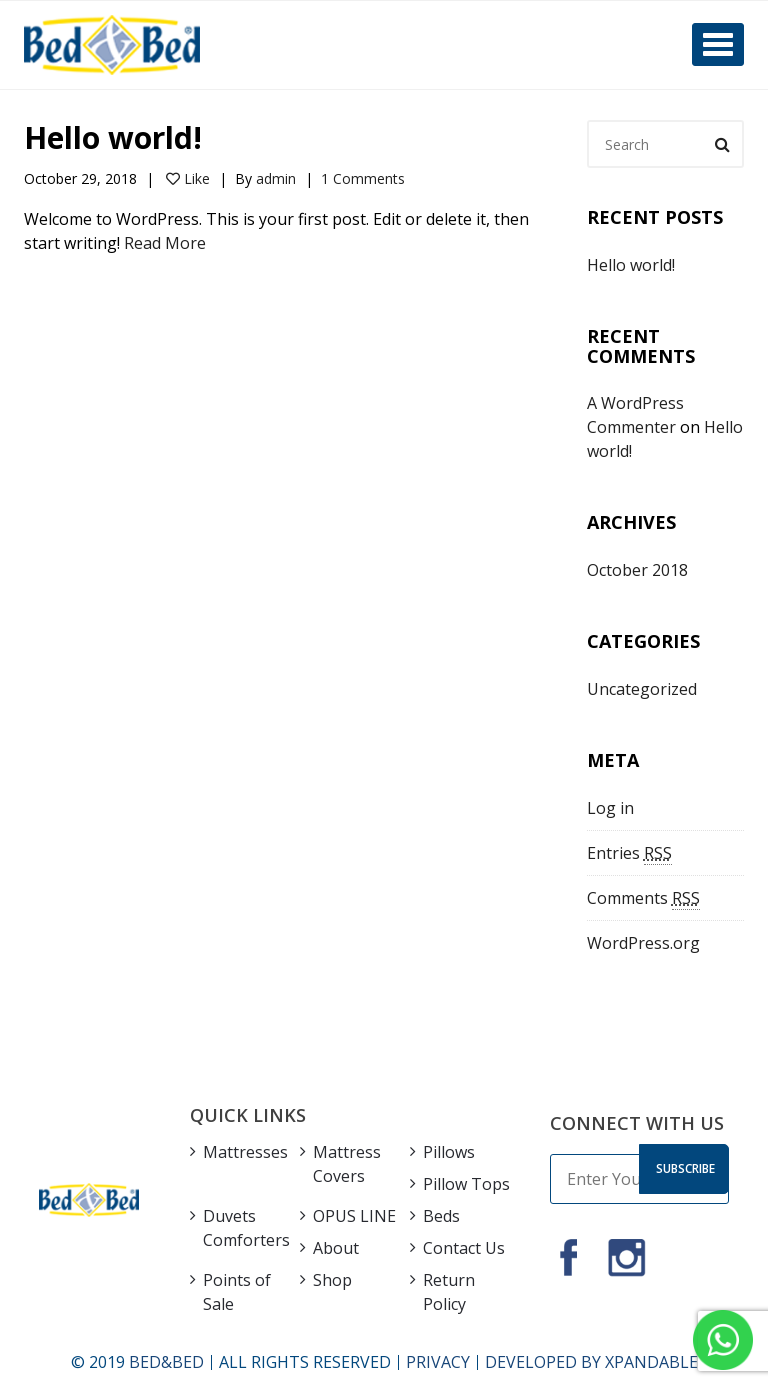 This screenshot has height=1385, width=768. I want to click on Duvets Comforters, so click(246, 1228).